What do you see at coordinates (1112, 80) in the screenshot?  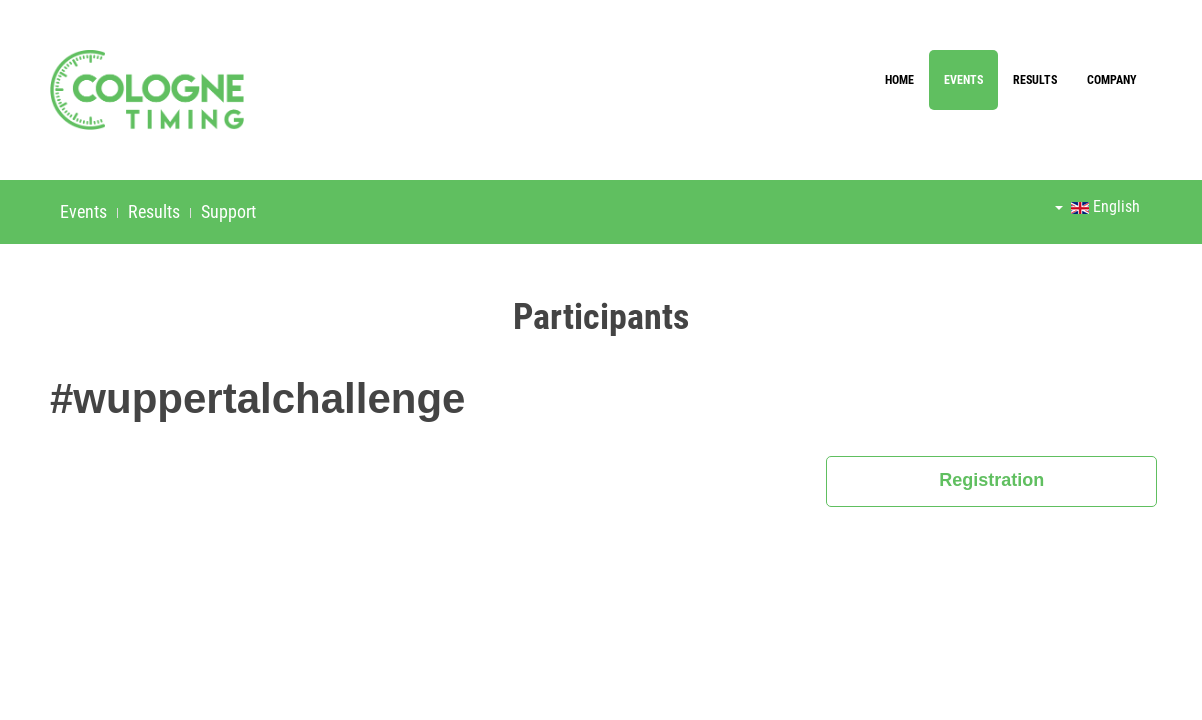 I see `Company` at bounding box center [1112, 80].